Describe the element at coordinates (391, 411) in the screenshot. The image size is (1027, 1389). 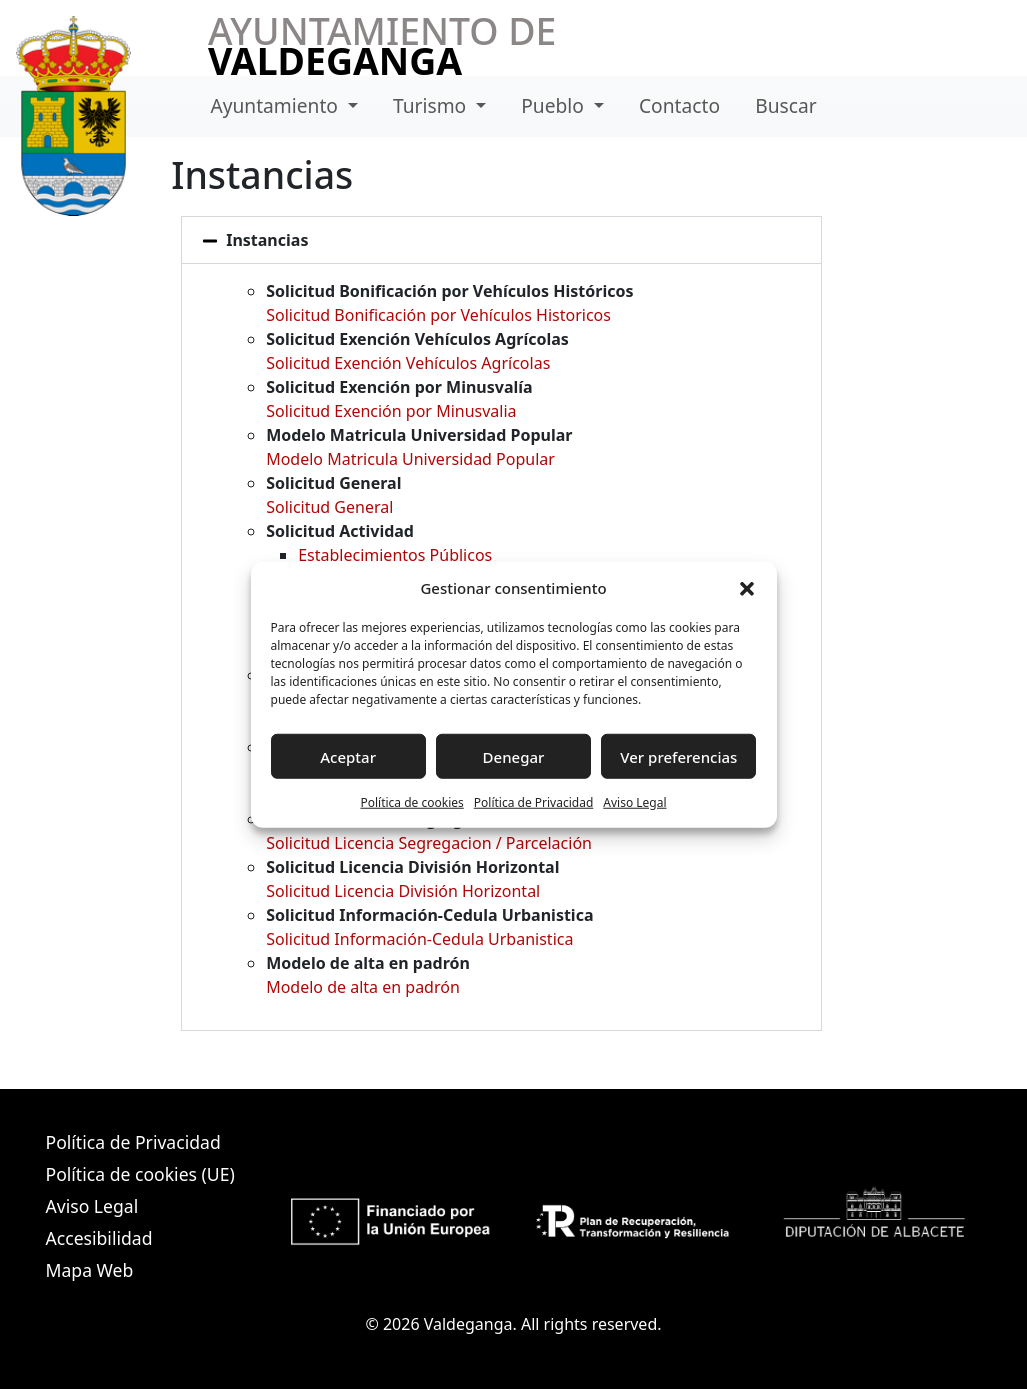
I see `Solicitud Exención por Minusvalia` at that location.